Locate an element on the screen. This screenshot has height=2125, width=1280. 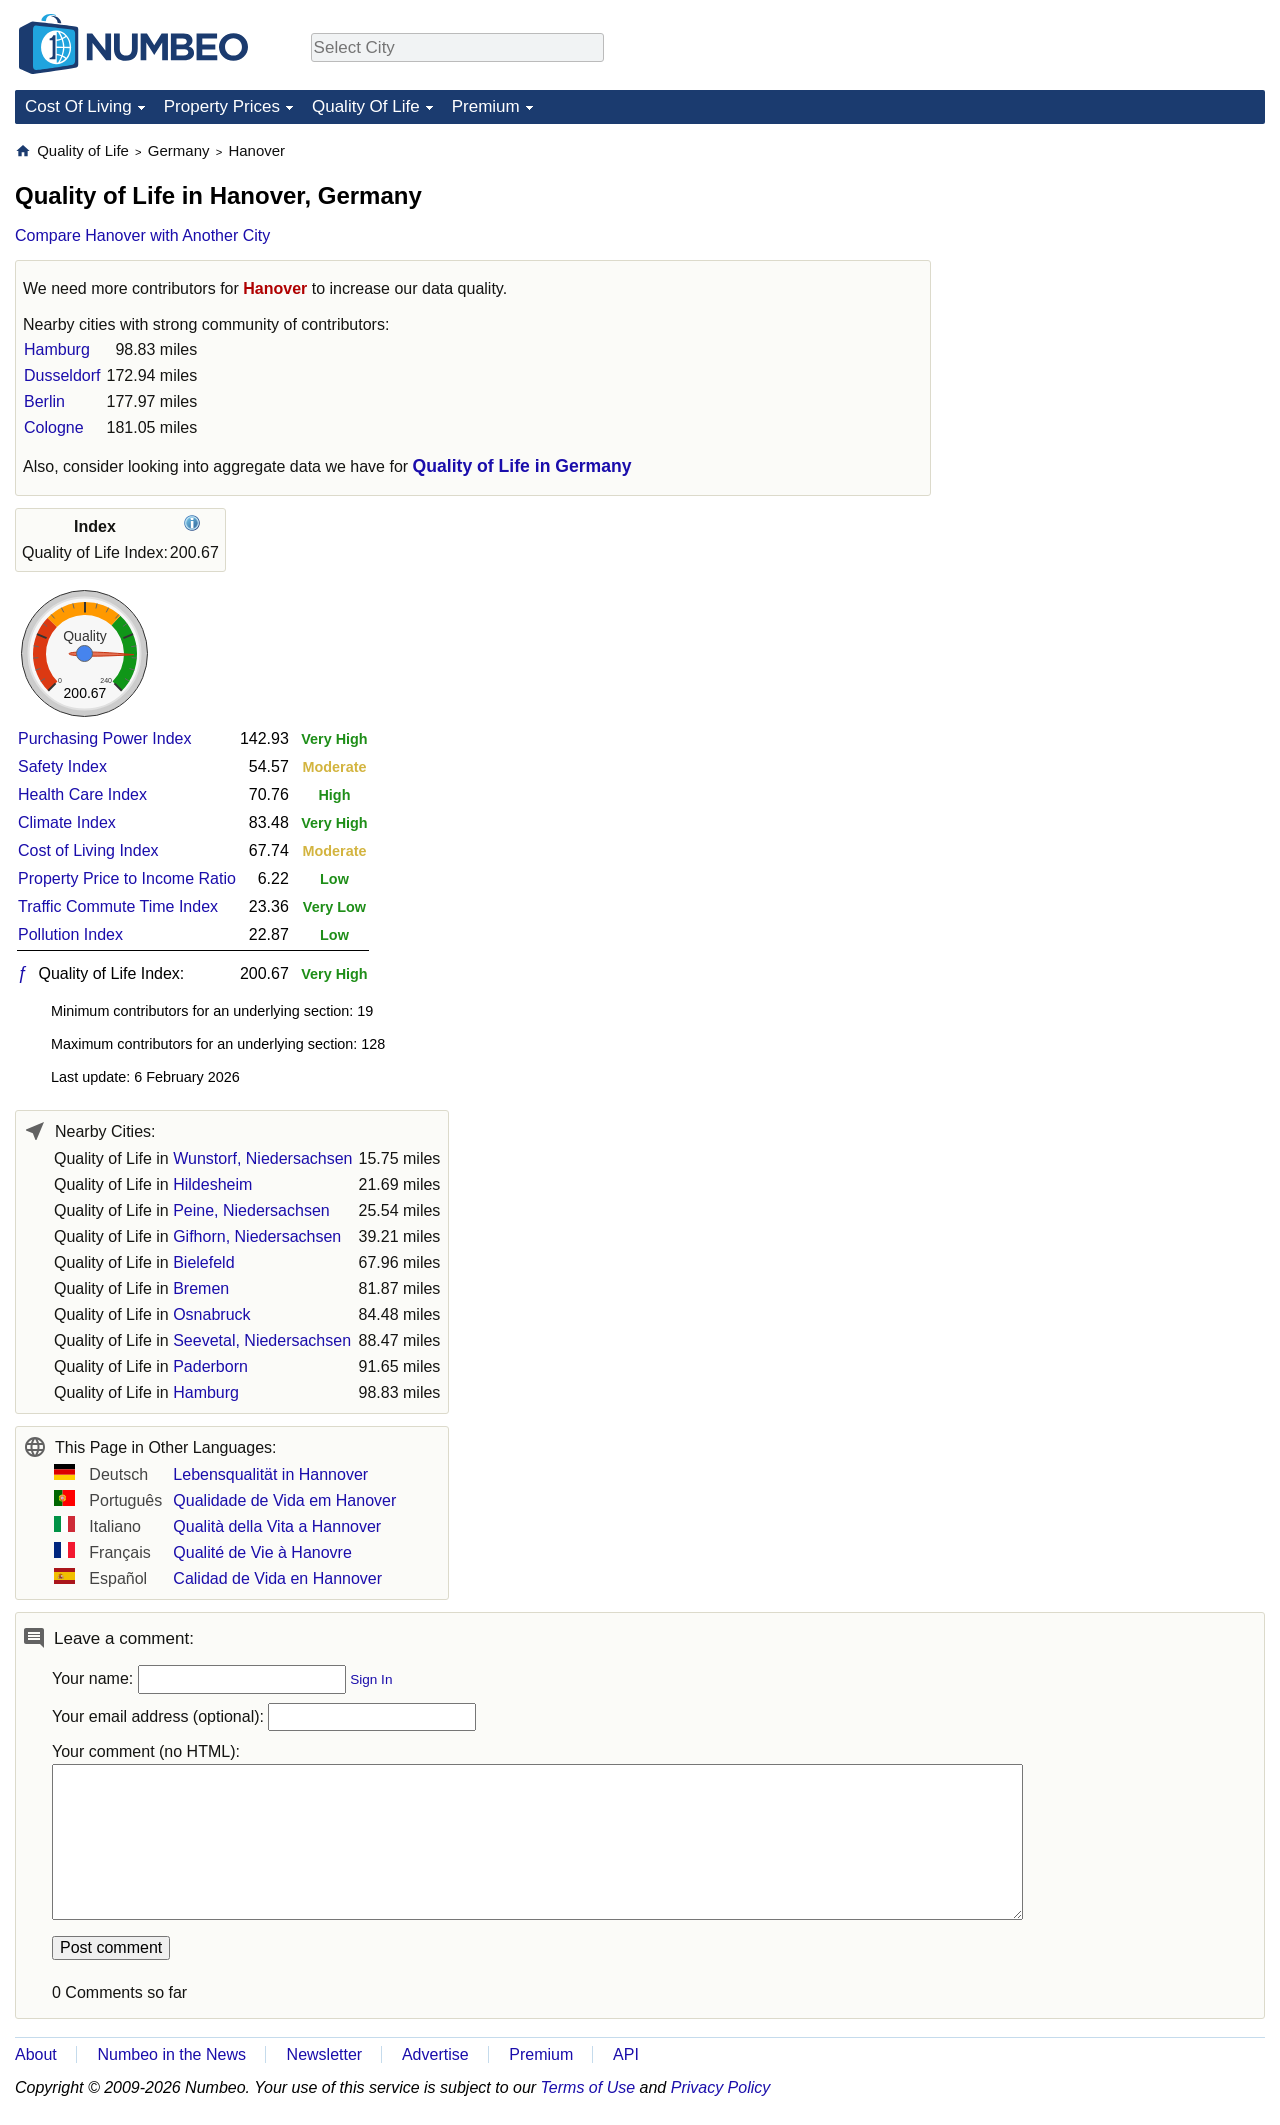
Qualité de Vie à Hanovre is located at coordinates (262, 1552).